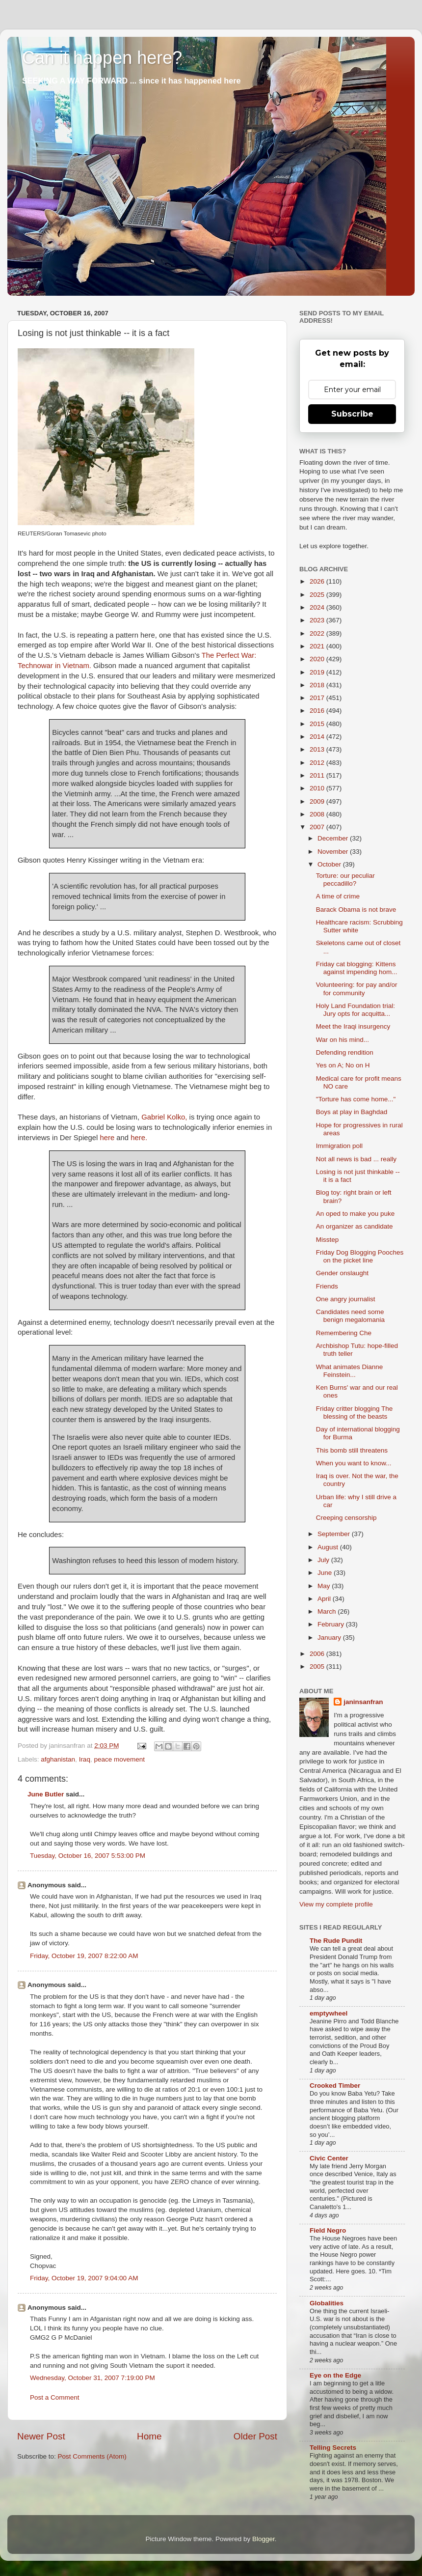 This screenshot has width=422, height=2576. I want to click on Older Post, so click(255, 2436).